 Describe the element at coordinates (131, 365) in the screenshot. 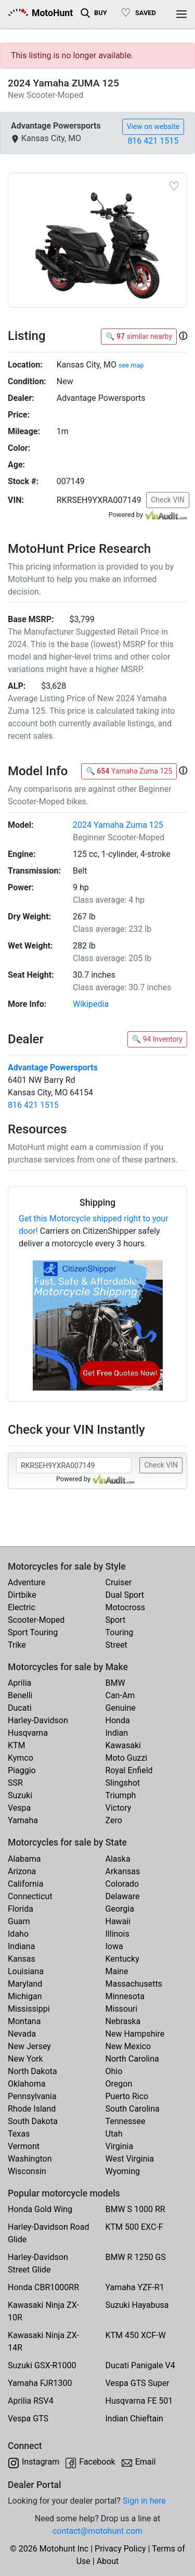

I see `see map` at that location.